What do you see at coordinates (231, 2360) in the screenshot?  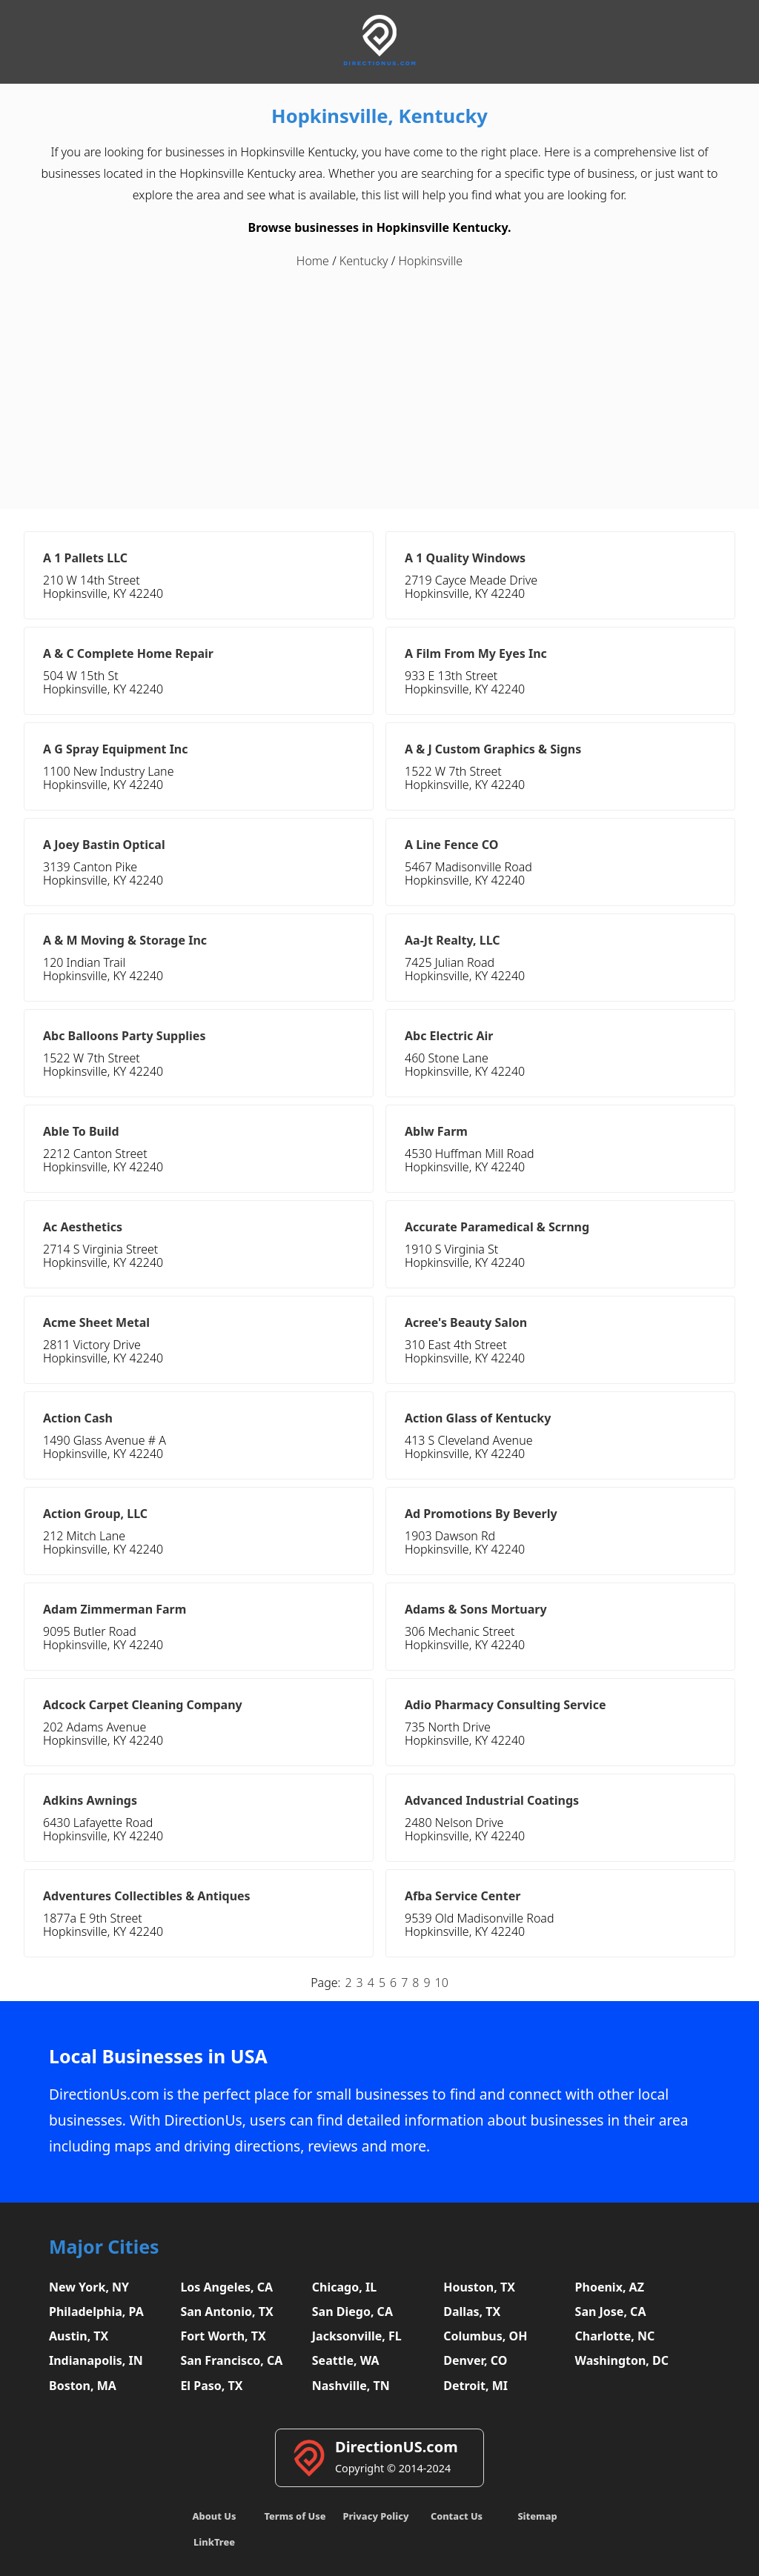 I see `San Francisco, CA` at bounding box center [231, 2360].